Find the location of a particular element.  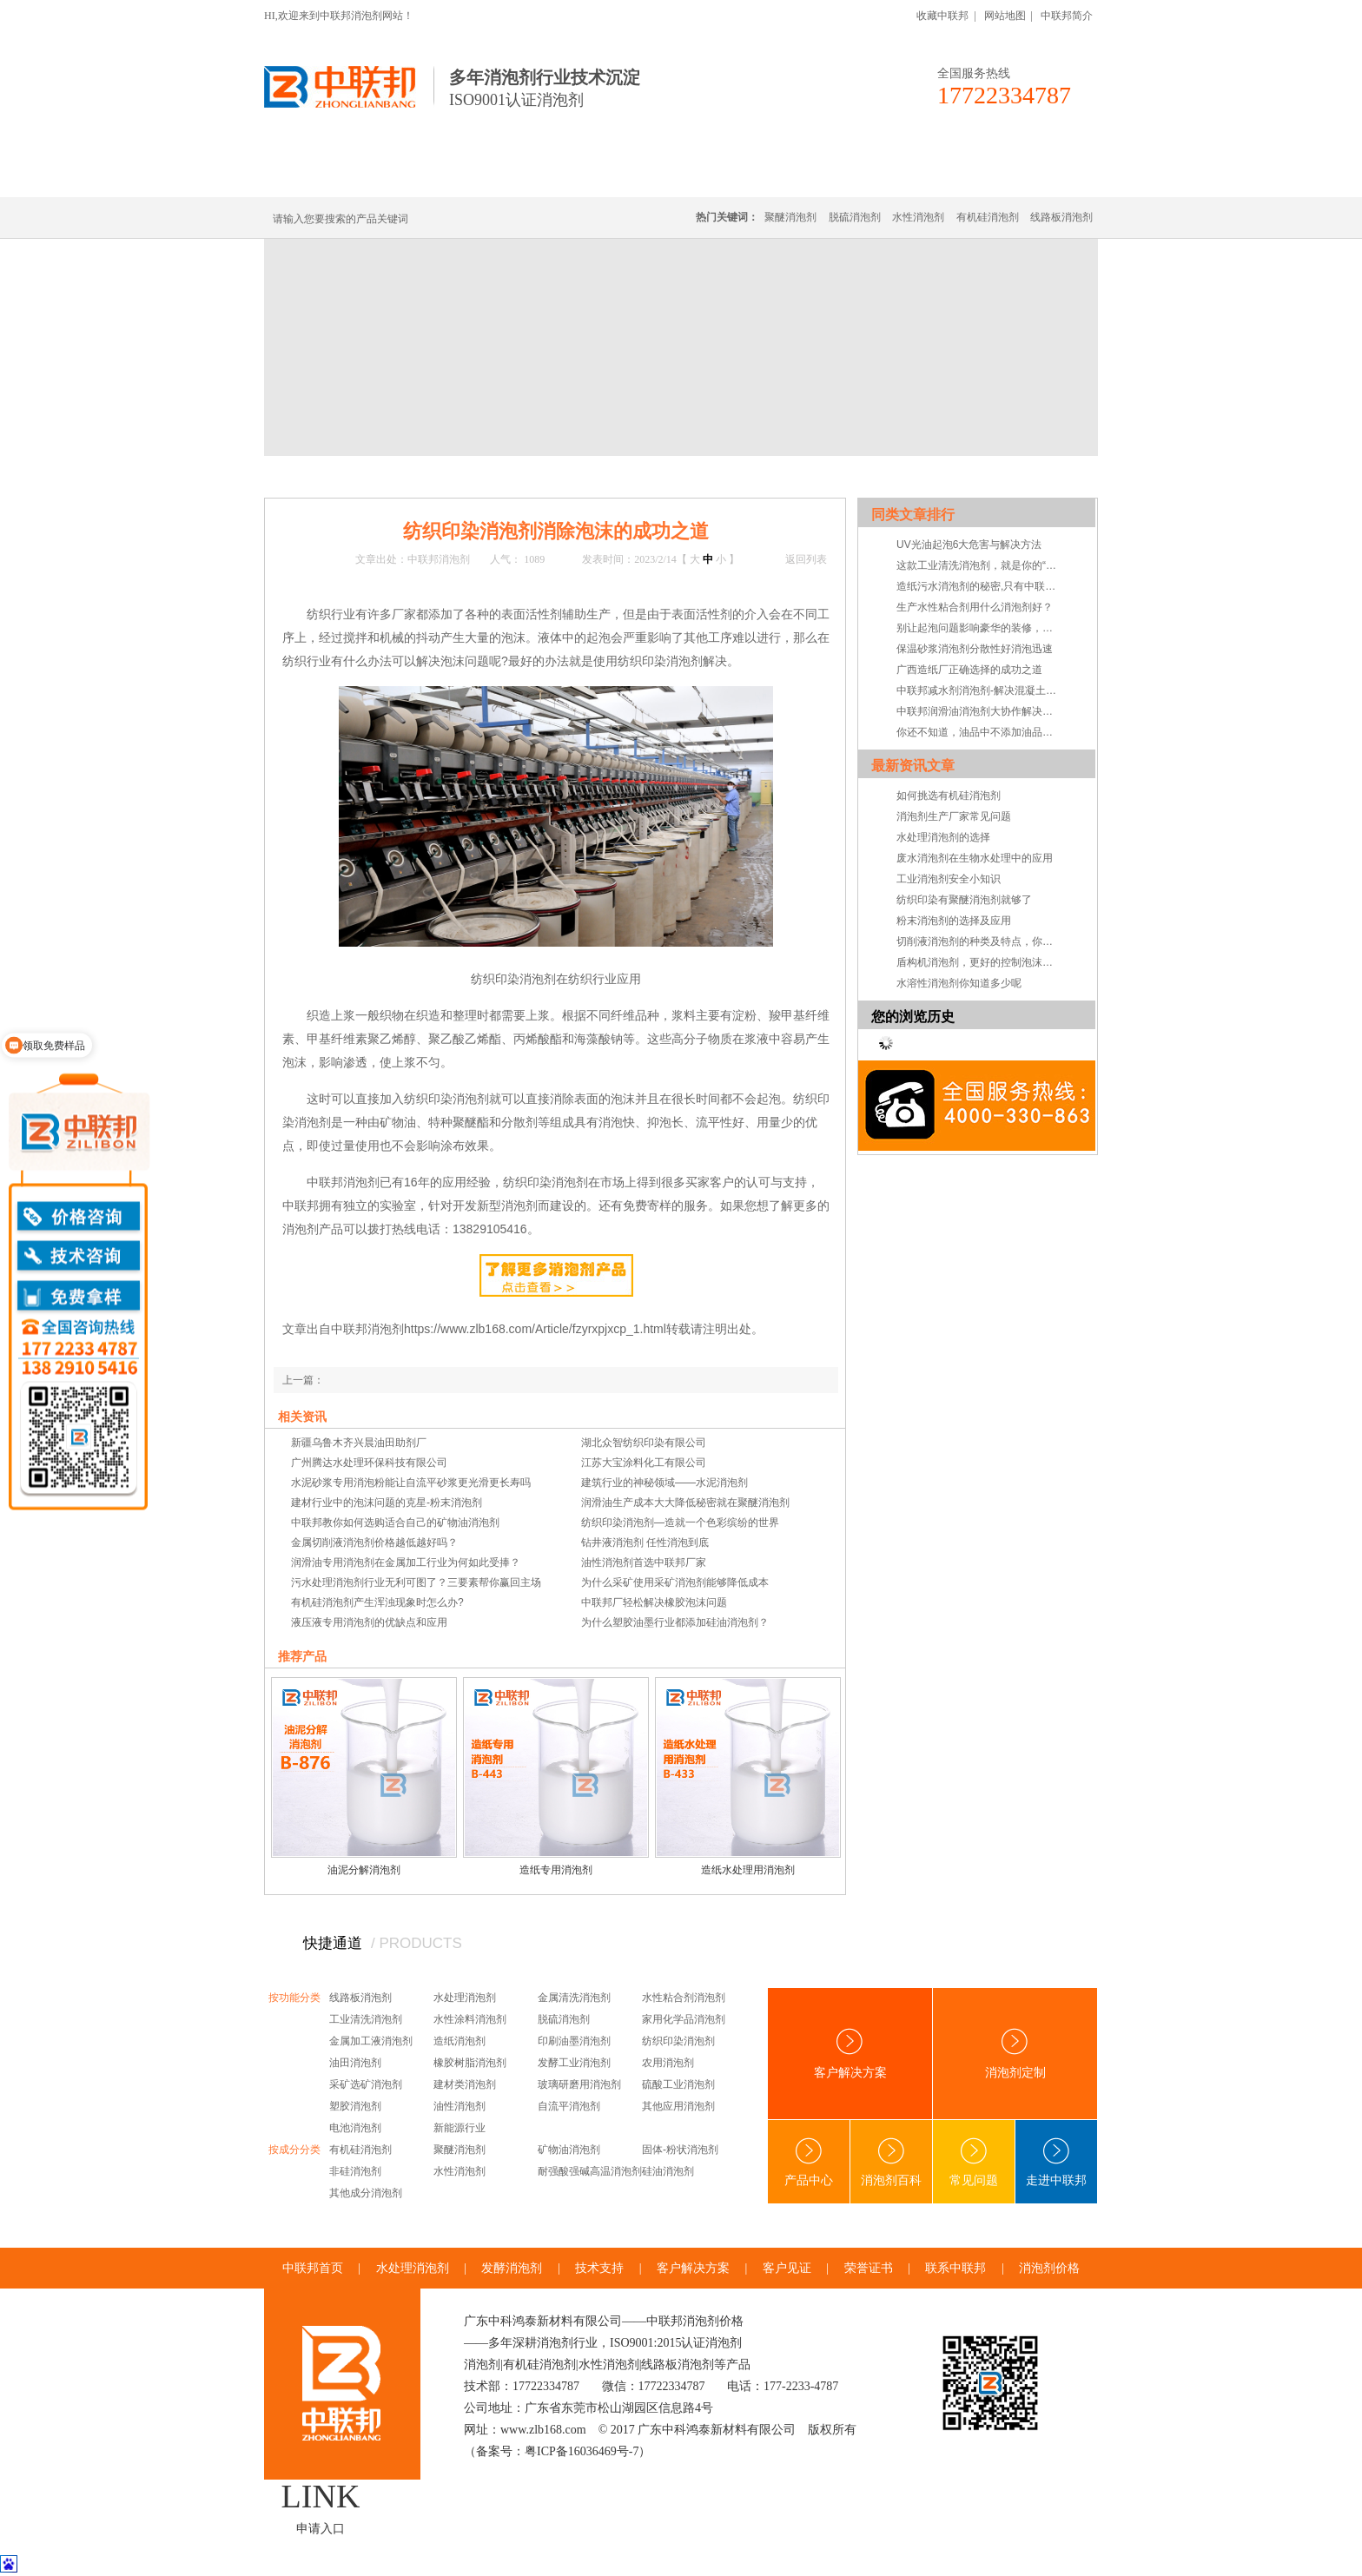

其他应用消泡剂 is located at coordinates (678, 2106).